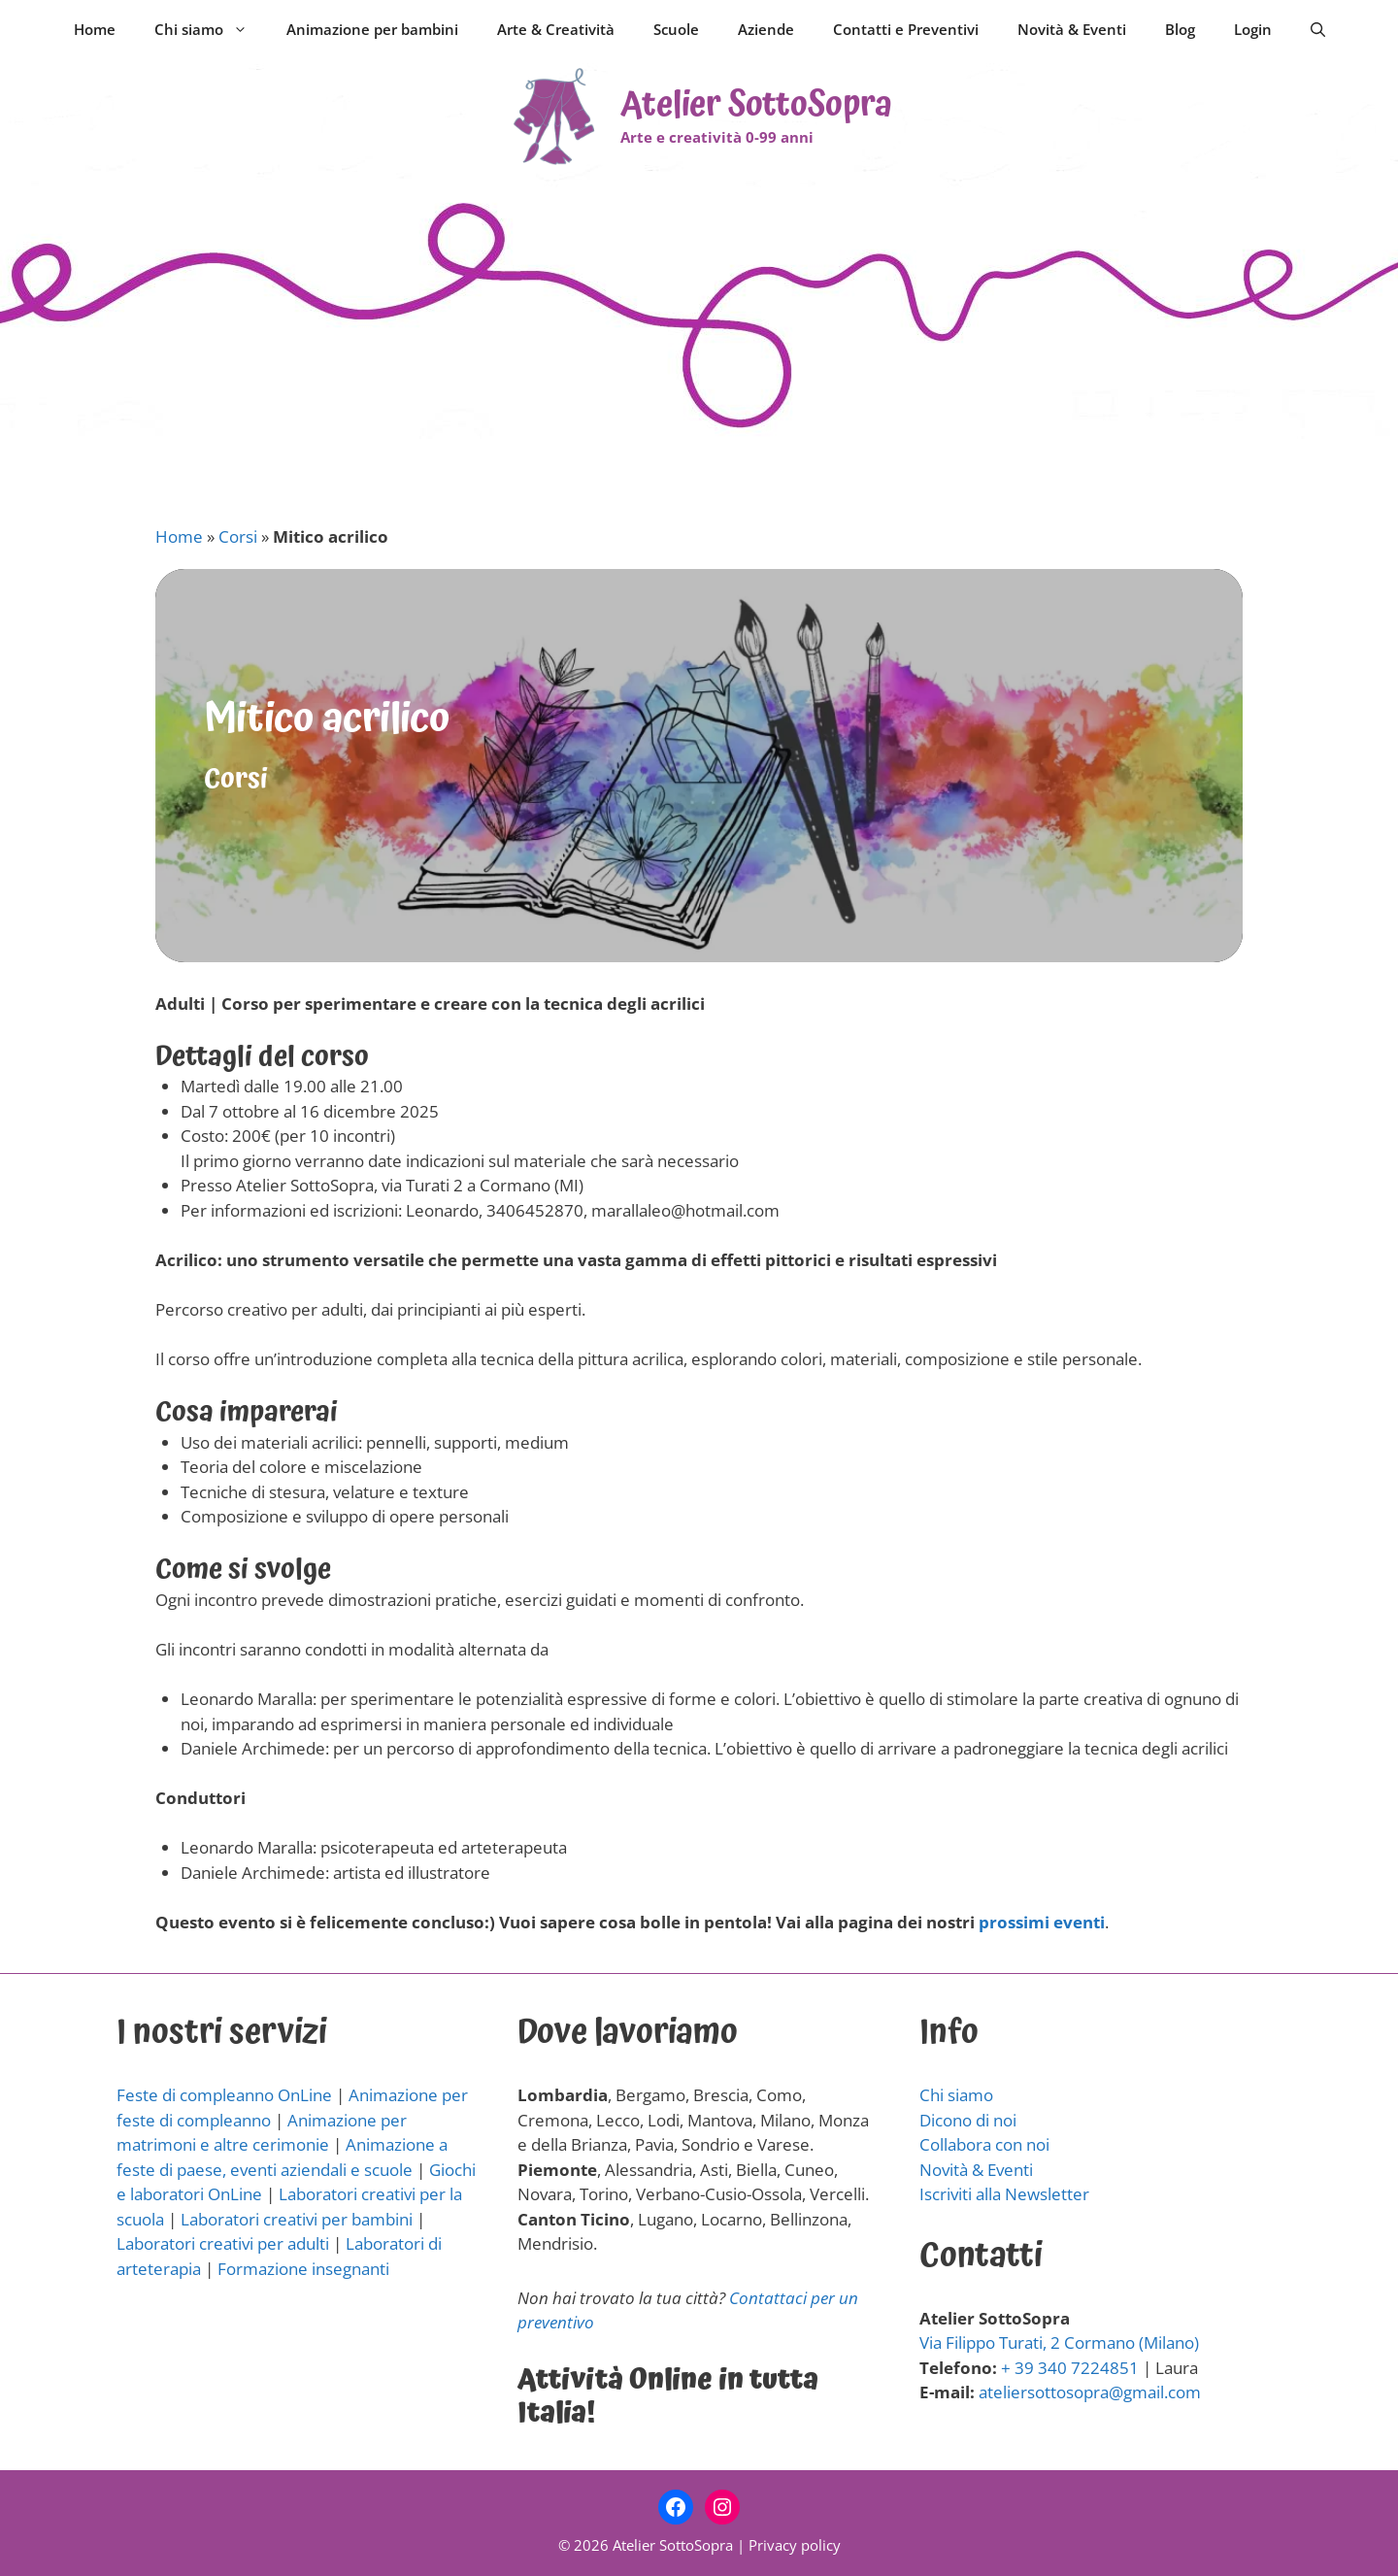 The height and width of the screenshot is (2576, 1398). I want to click on Contatti e Preventivi, so click(906, 29).